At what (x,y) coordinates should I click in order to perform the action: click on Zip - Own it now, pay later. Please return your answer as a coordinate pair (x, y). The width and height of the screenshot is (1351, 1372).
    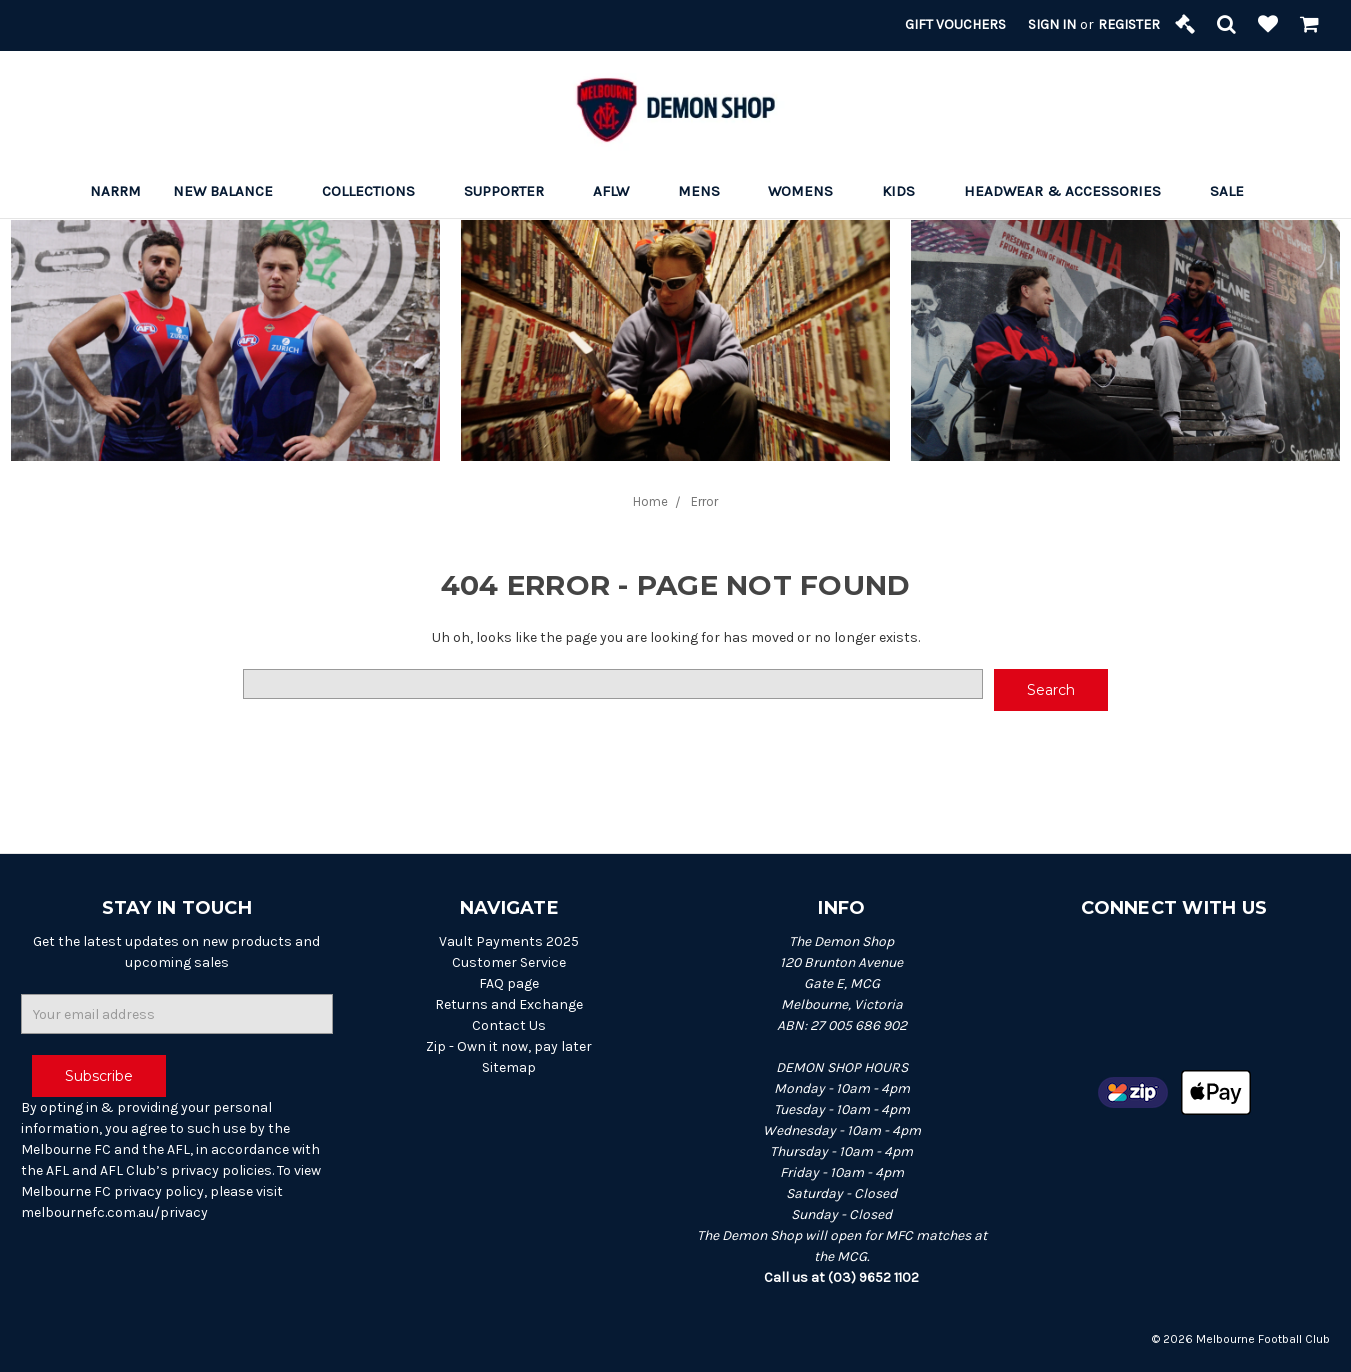
    Looking at the image, I should click on (509, 1046).